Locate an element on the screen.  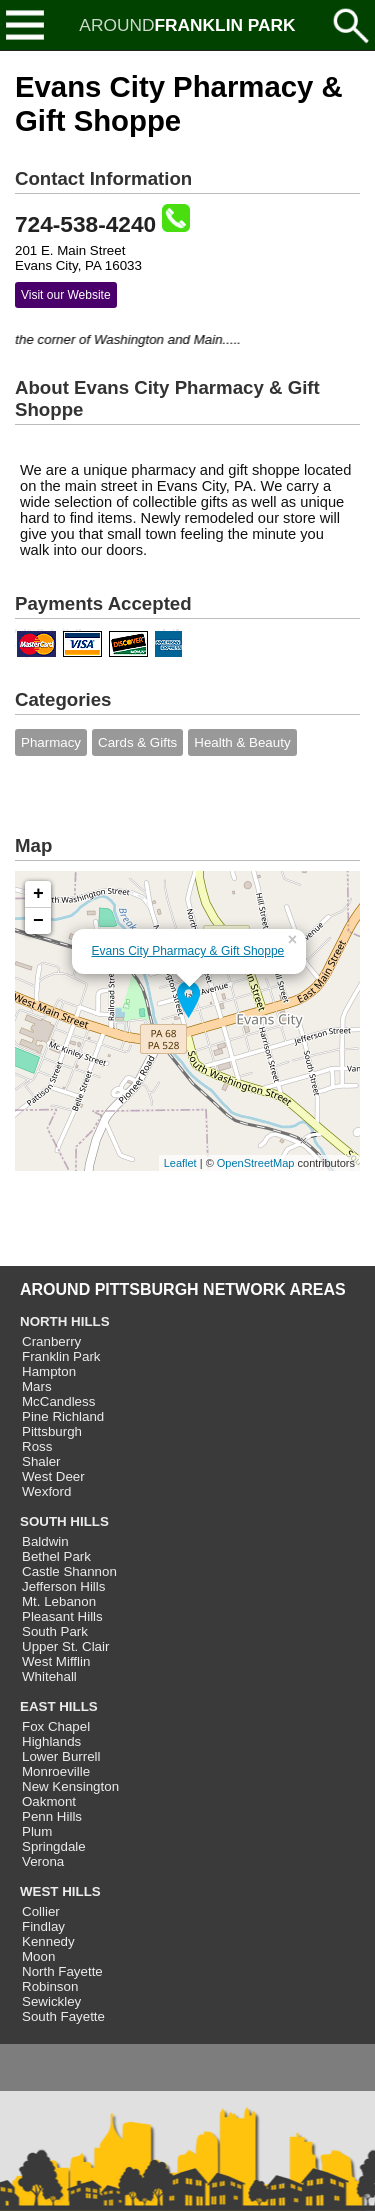
Moon is located at coordinates (38, 1956).